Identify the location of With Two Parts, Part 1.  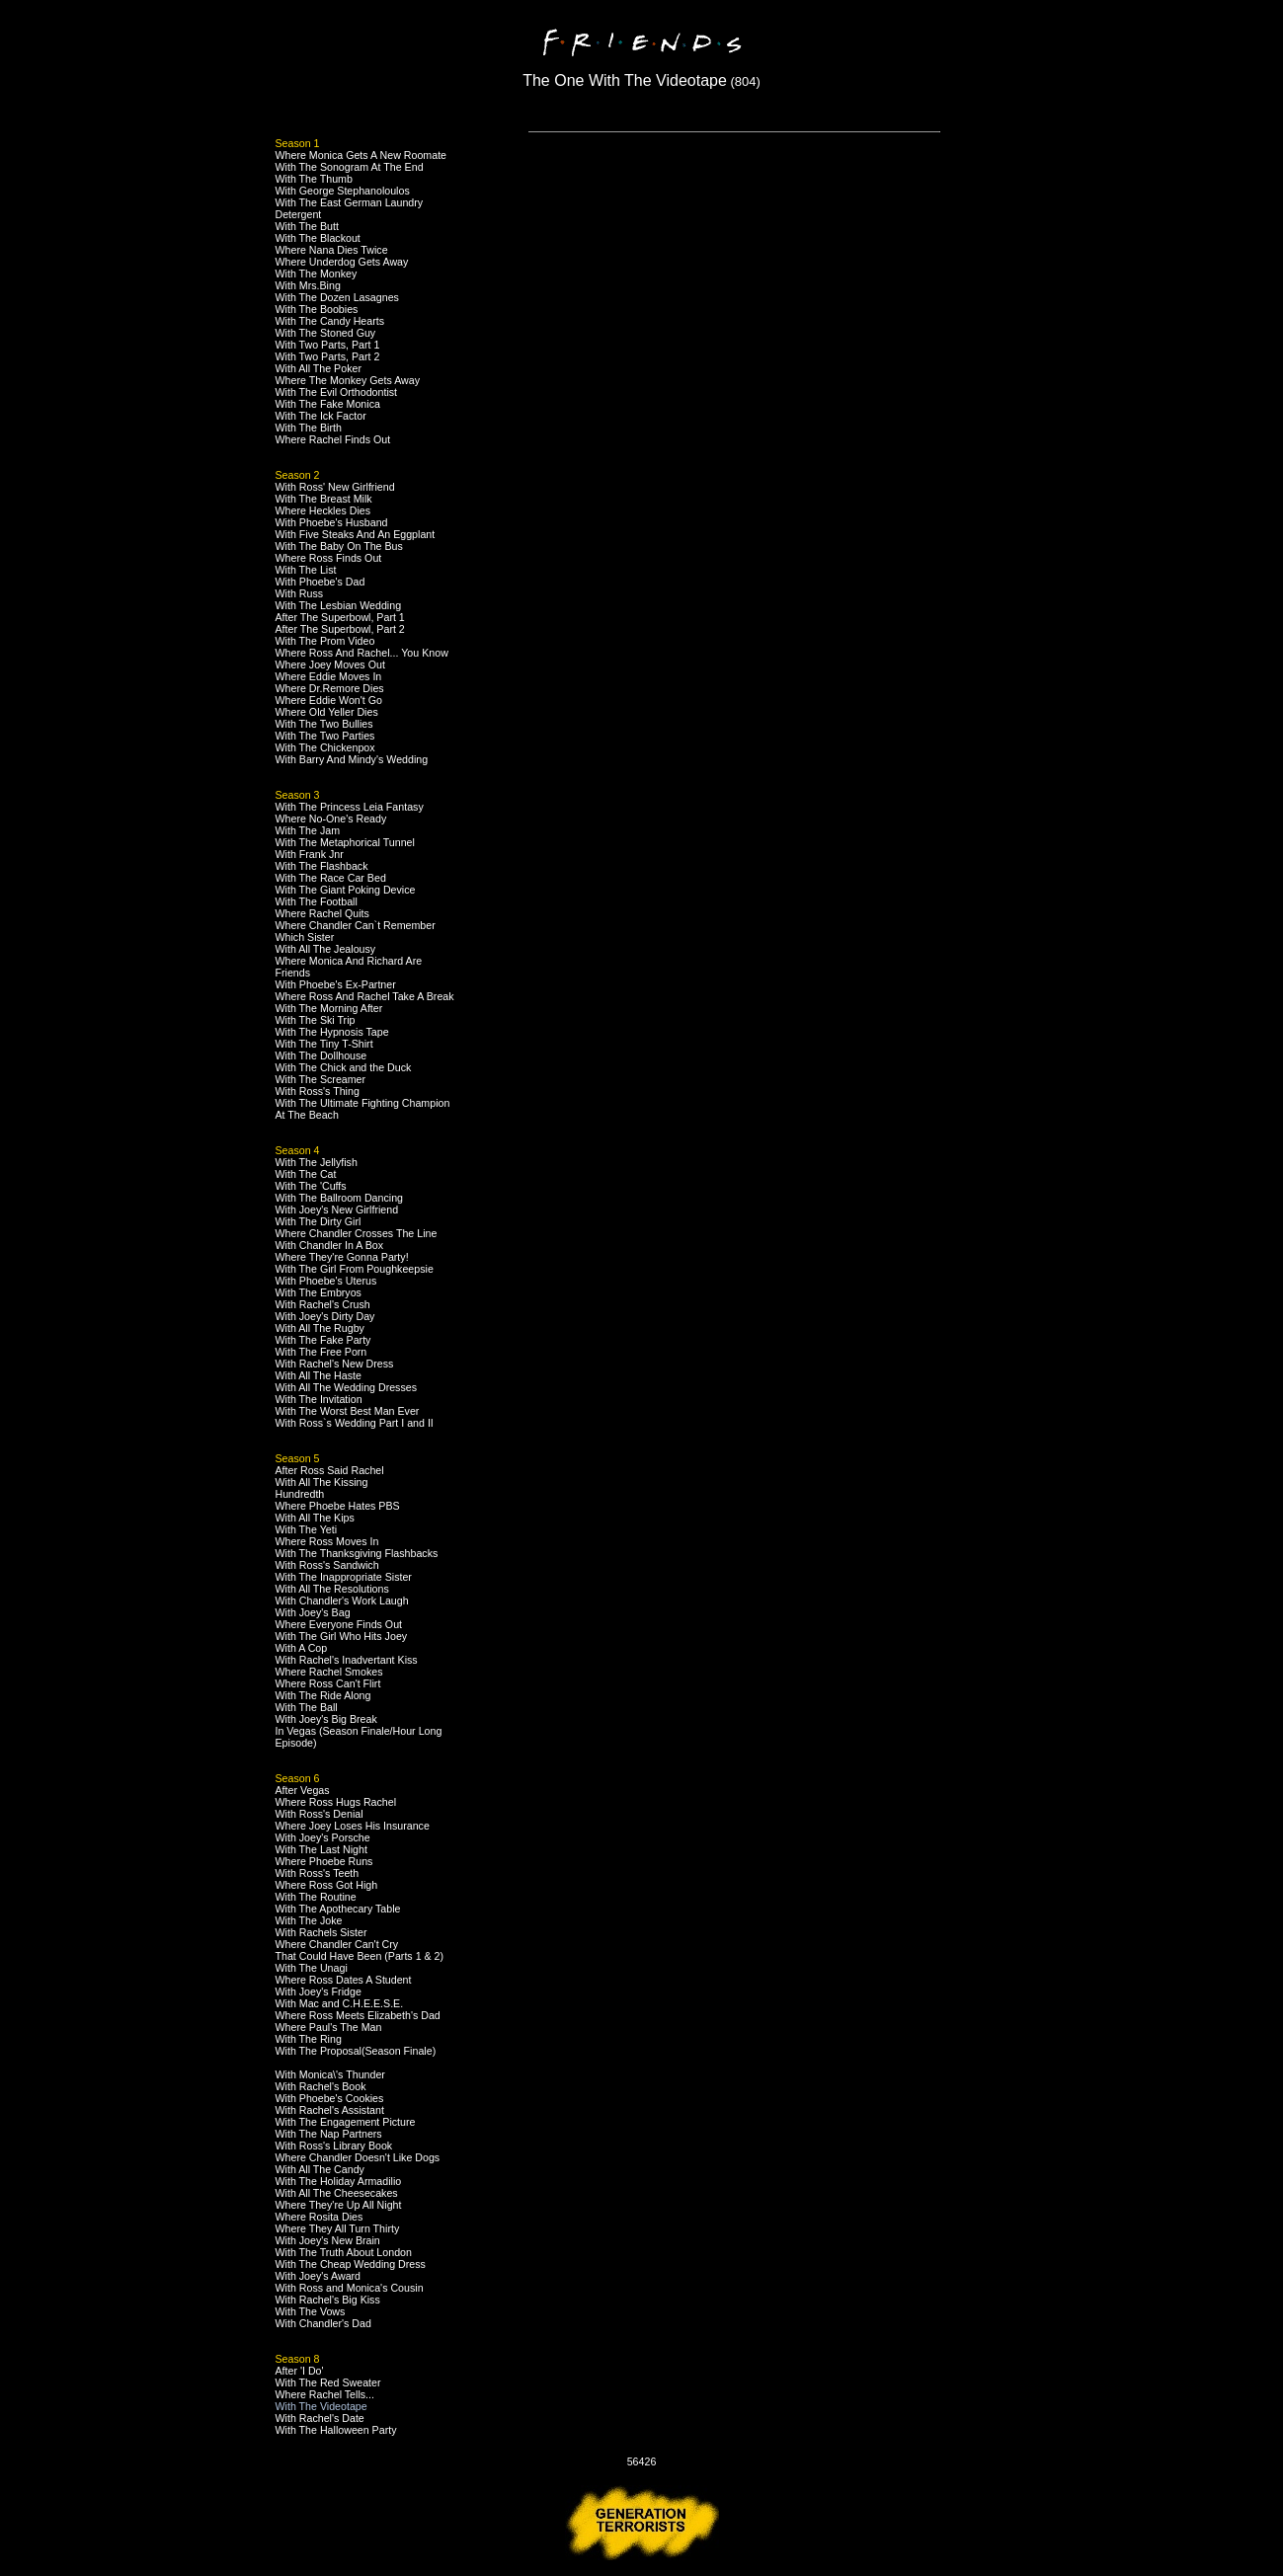
(328, 345).